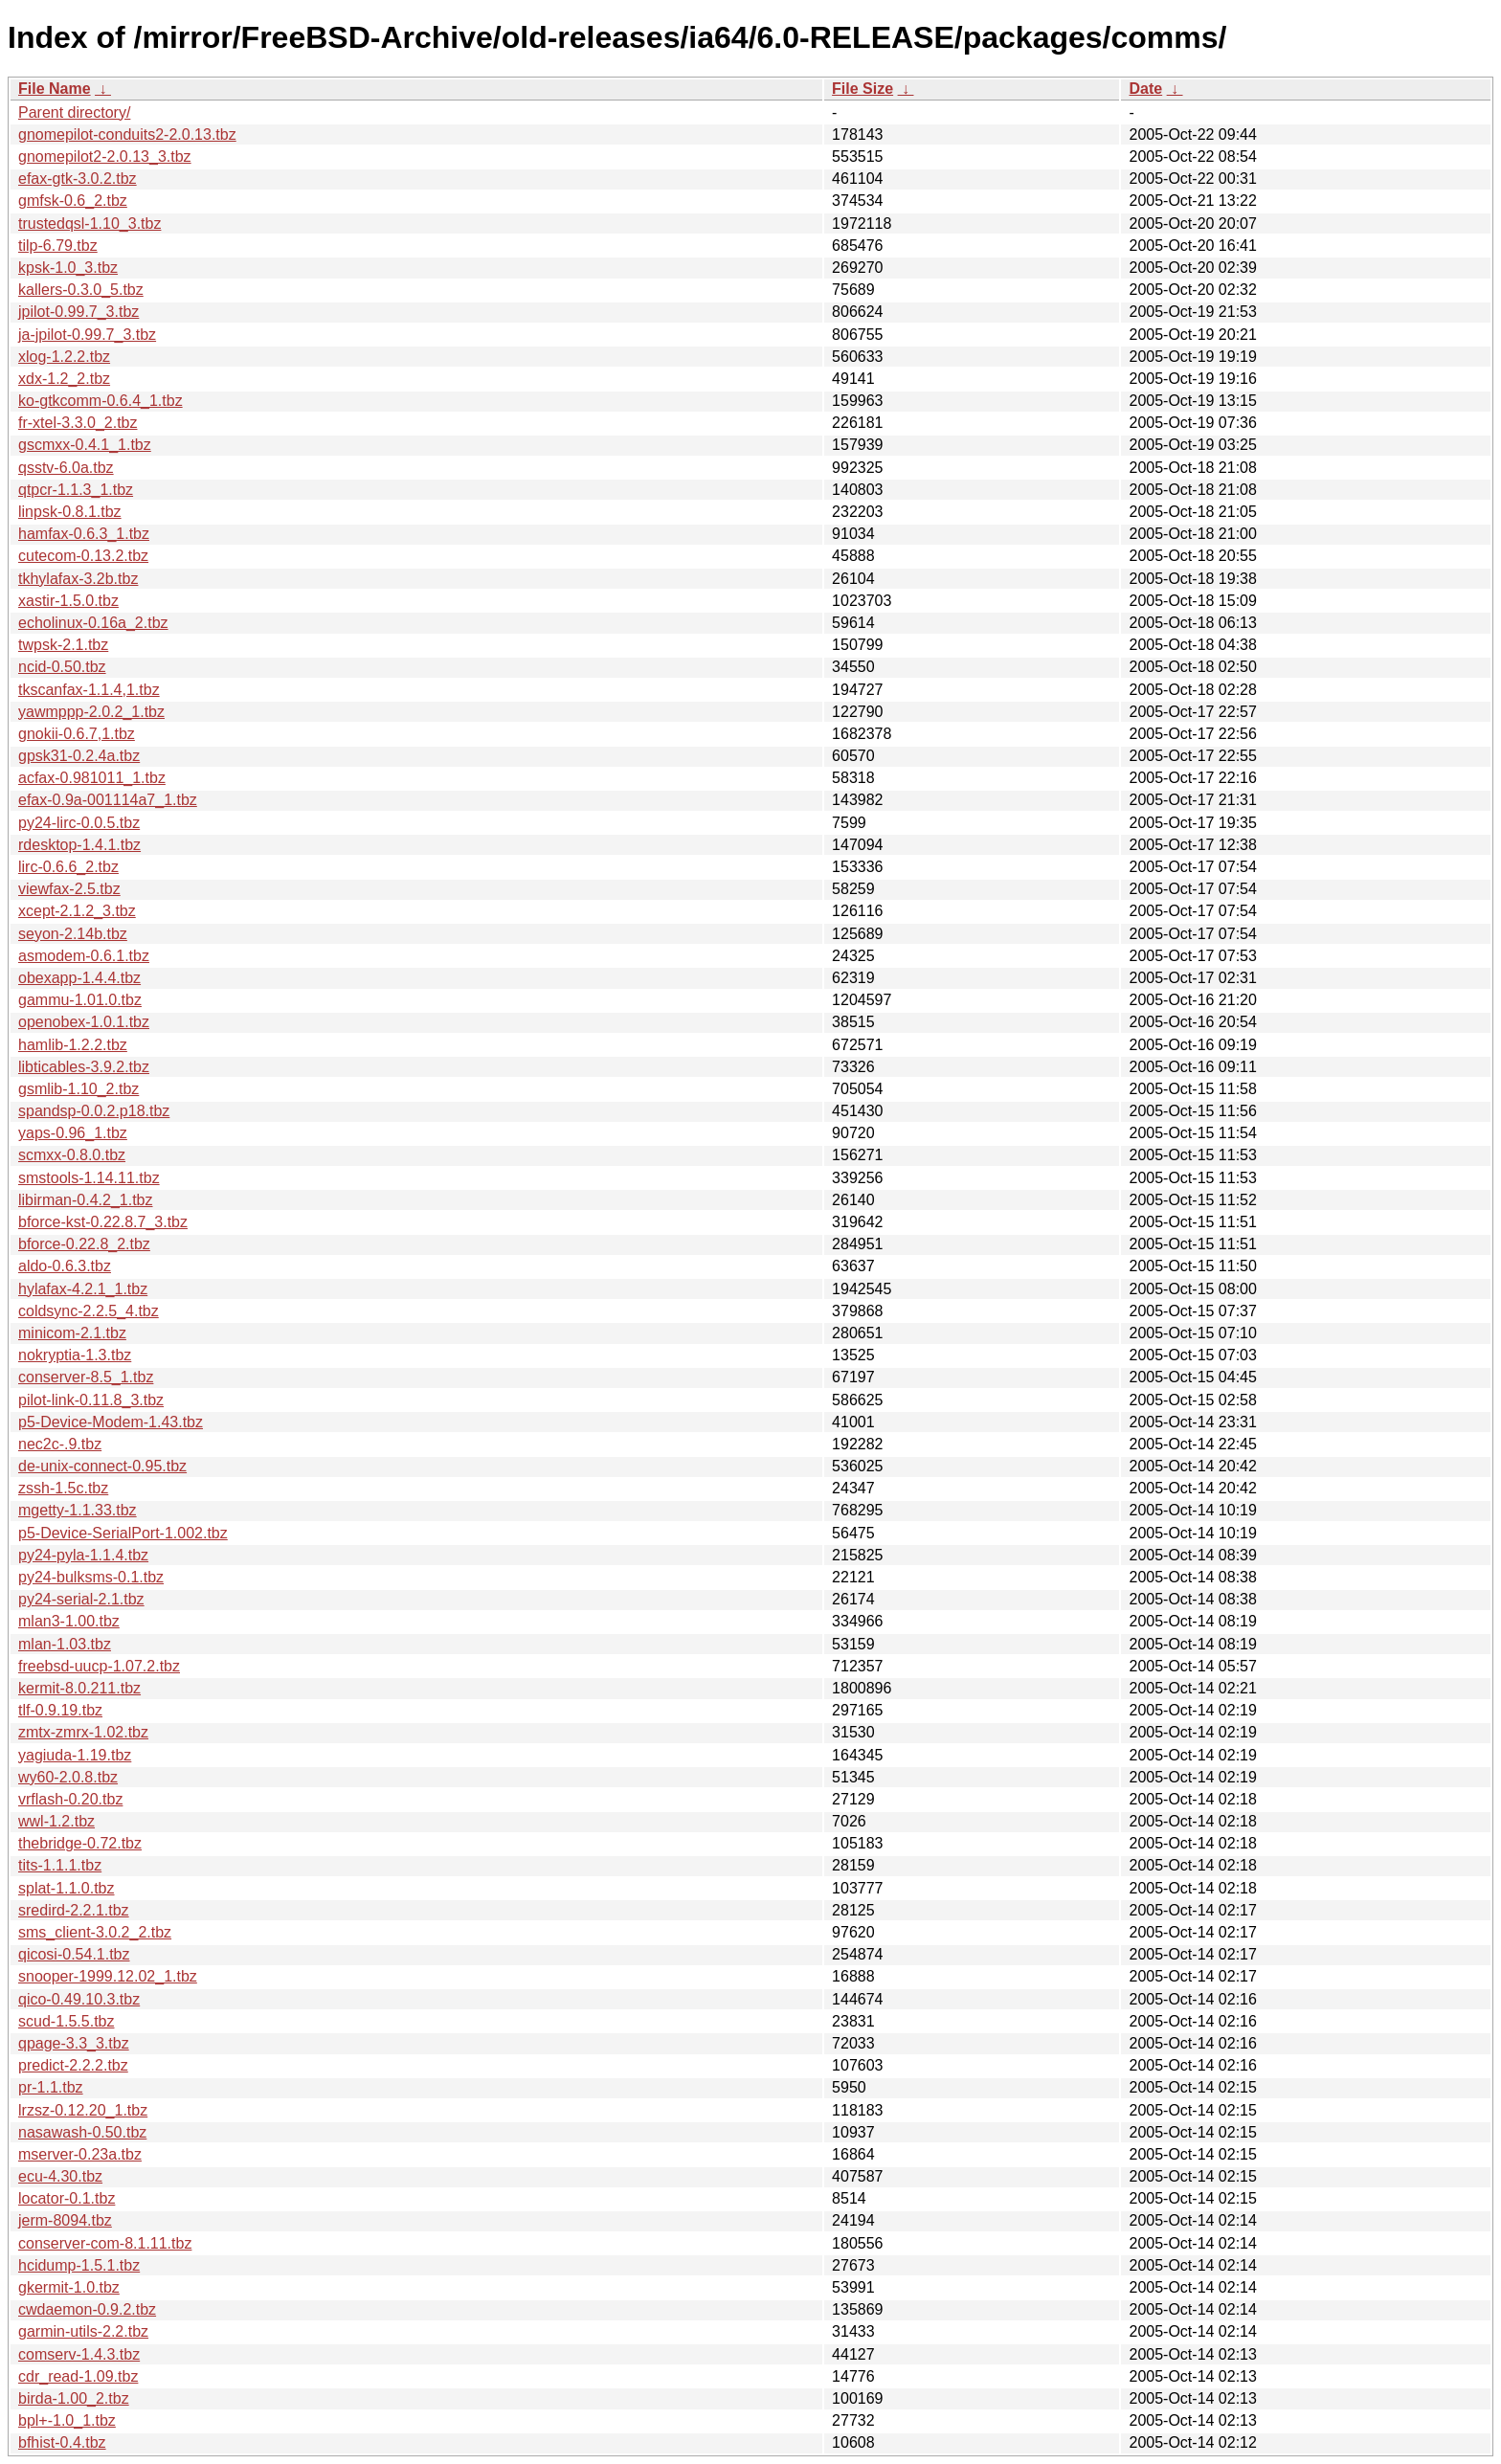  What do you see at coordinates (74, 1954) in the screenshot?
I see `qicosi-0.54.1.tbz` at bounding box center [74, 1954].